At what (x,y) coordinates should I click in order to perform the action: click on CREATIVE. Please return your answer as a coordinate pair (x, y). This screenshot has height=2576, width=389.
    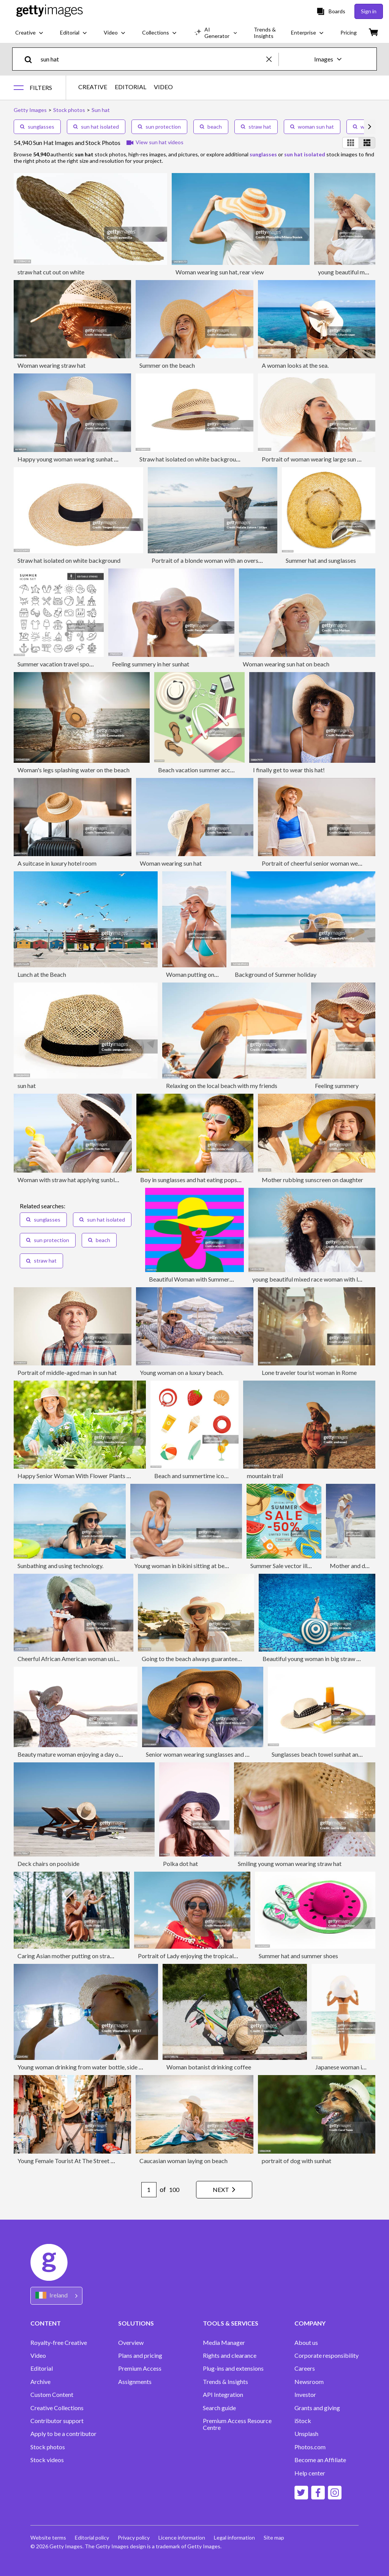
    Looking at the image, I should click on (92, 86).